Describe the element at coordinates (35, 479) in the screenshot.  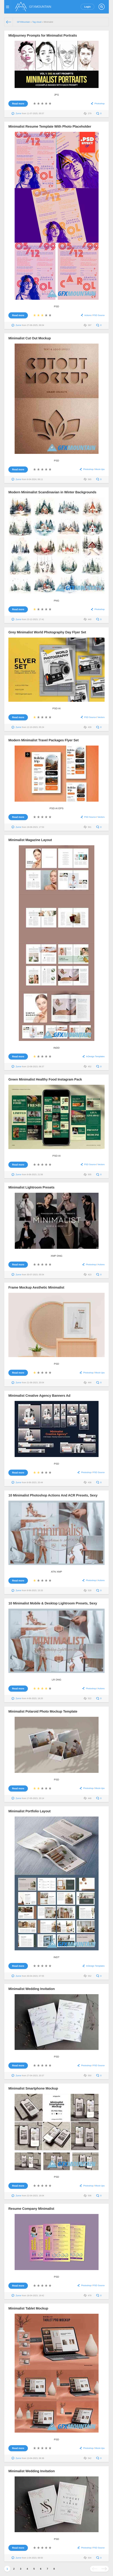
I see `8-04-2024, 06:11` at that location.